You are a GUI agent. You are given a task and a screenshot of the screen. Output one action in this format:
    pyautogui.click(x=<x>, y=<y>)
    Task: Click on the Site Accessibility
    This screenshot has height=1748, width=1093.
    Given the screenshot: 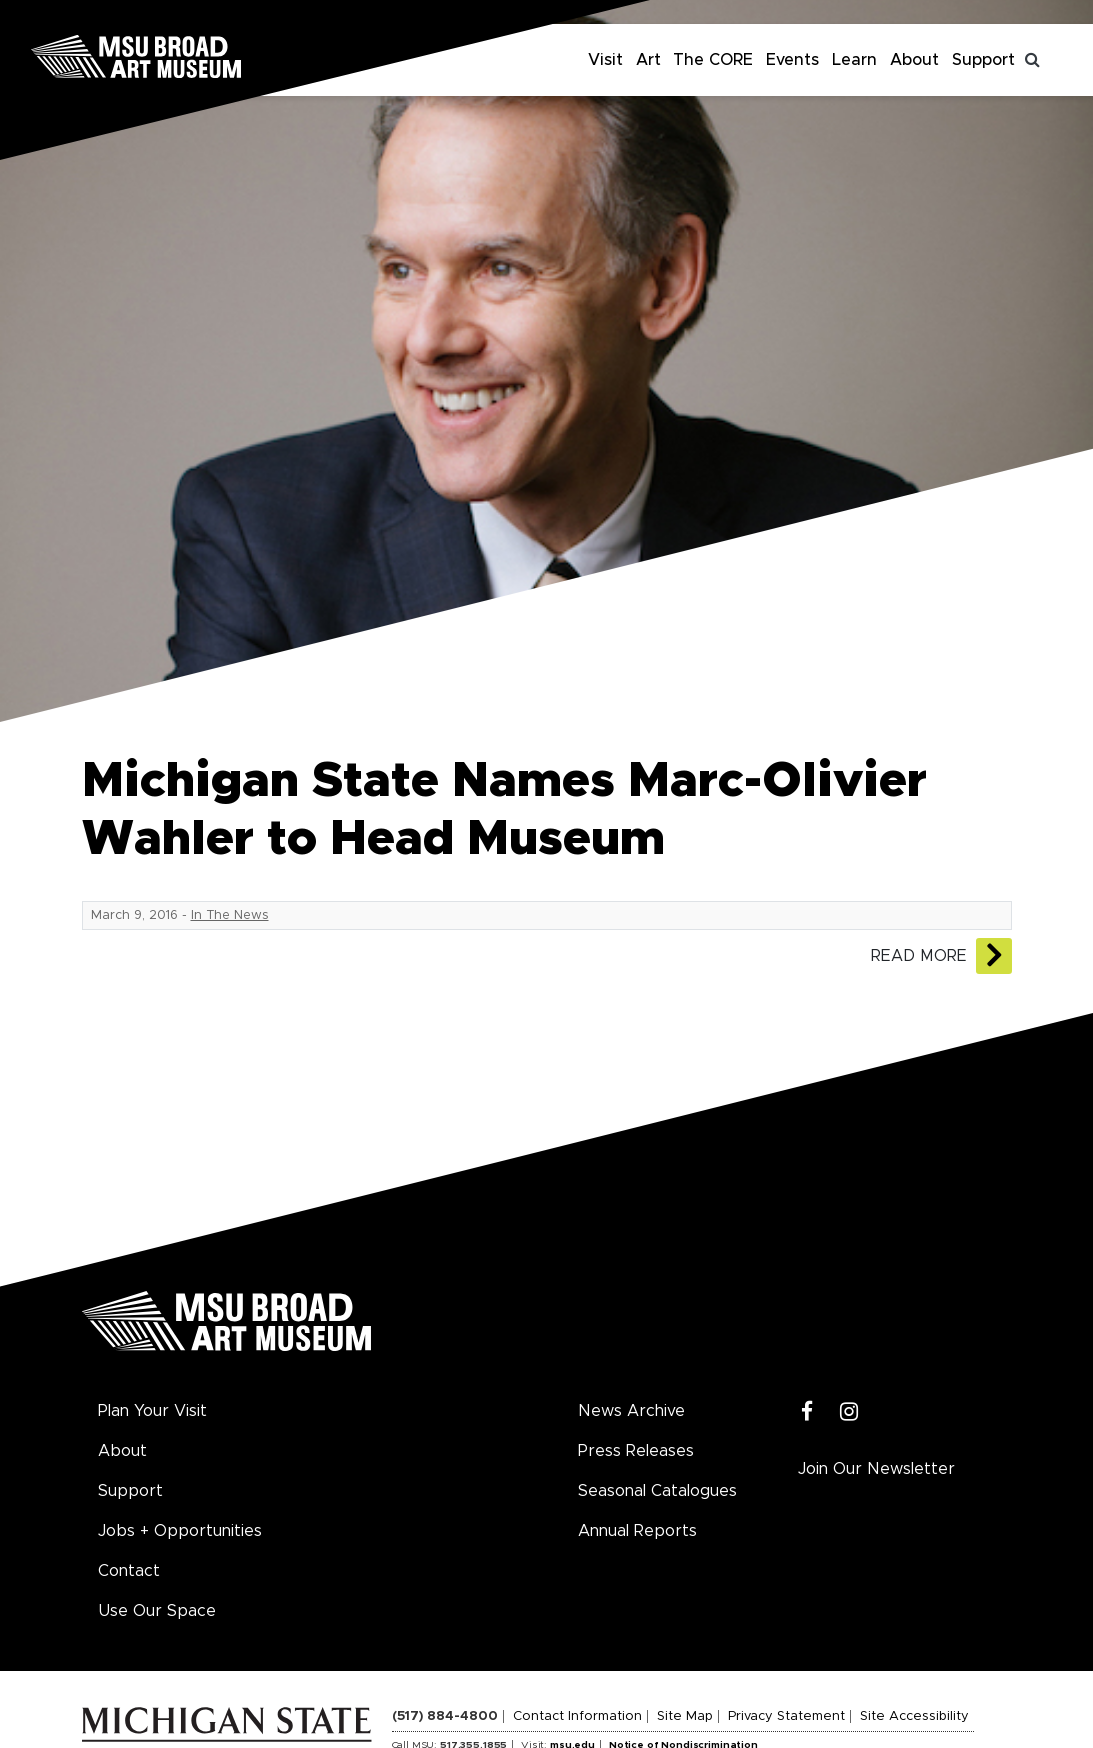 What is the action you would take?
    pyautogui.click(x=914, y=1716)
    